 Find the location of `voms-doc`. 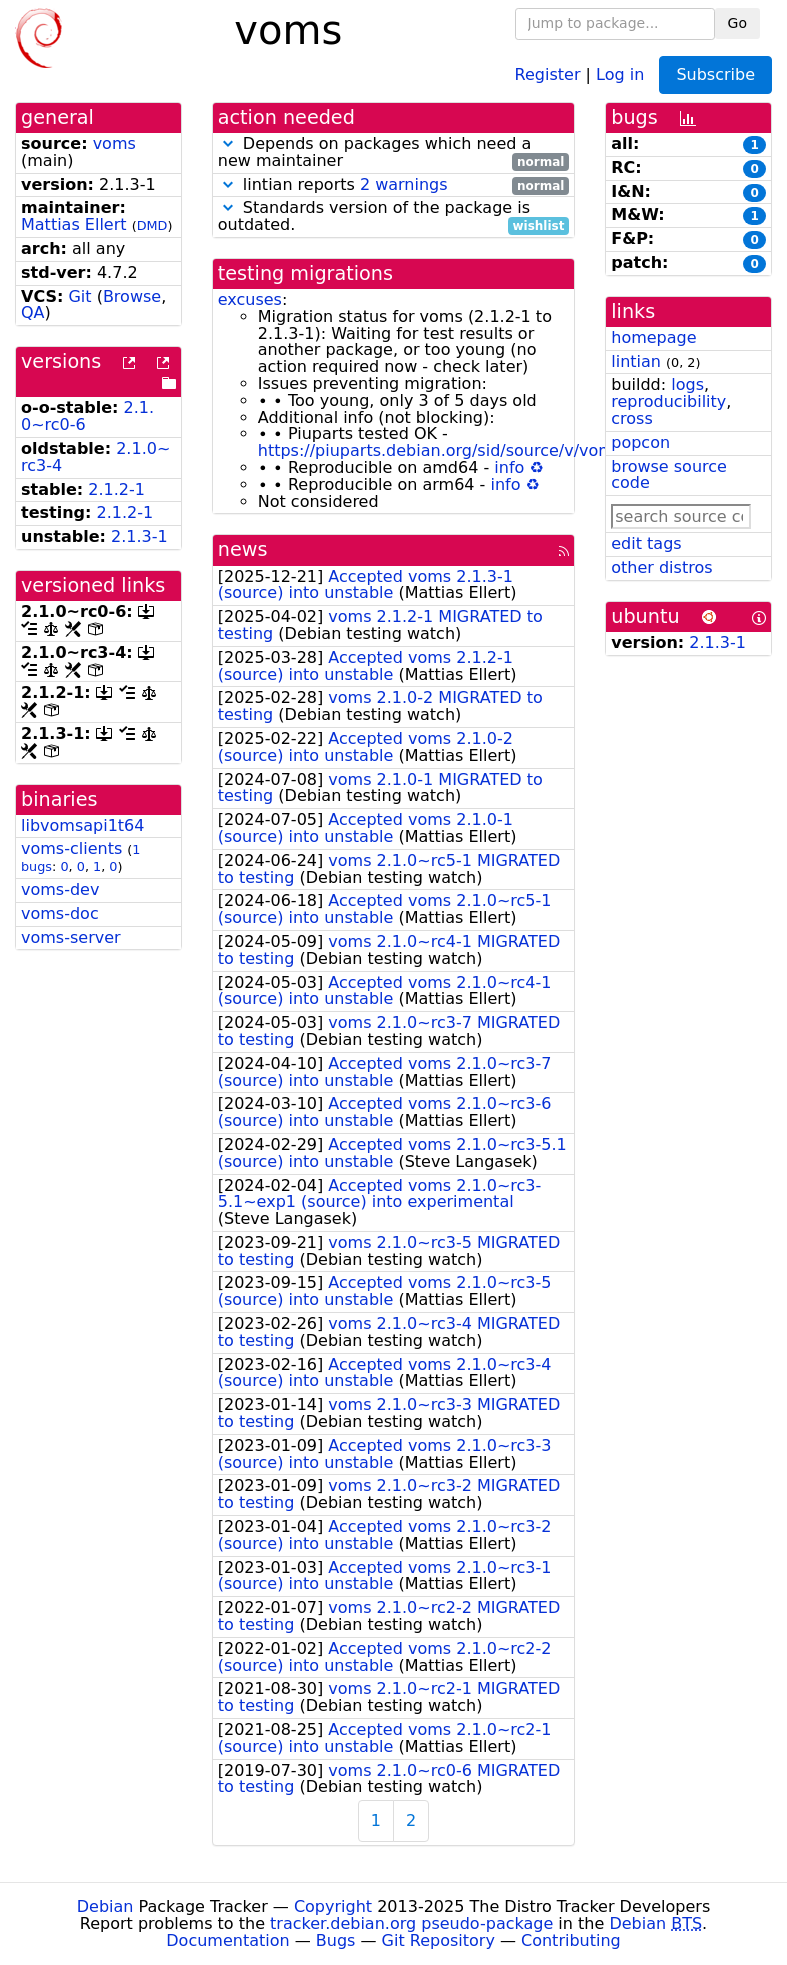

voms-doc is located at coordinates (60, 913).